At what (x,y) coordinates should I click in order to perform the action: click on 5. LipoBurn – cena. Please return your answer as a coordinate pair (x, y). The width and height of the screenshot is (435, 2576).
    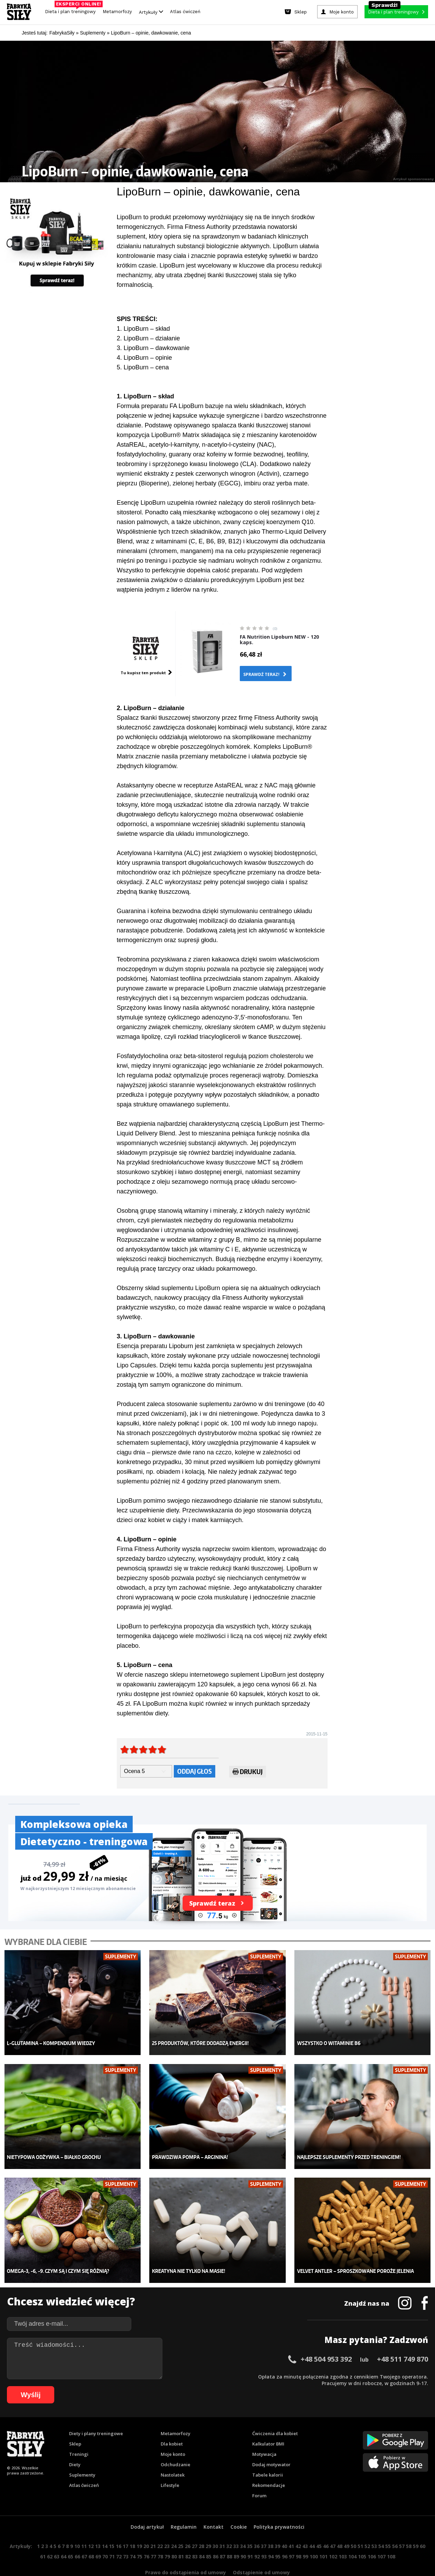
    Looking at the image, I should click on (143, 367).